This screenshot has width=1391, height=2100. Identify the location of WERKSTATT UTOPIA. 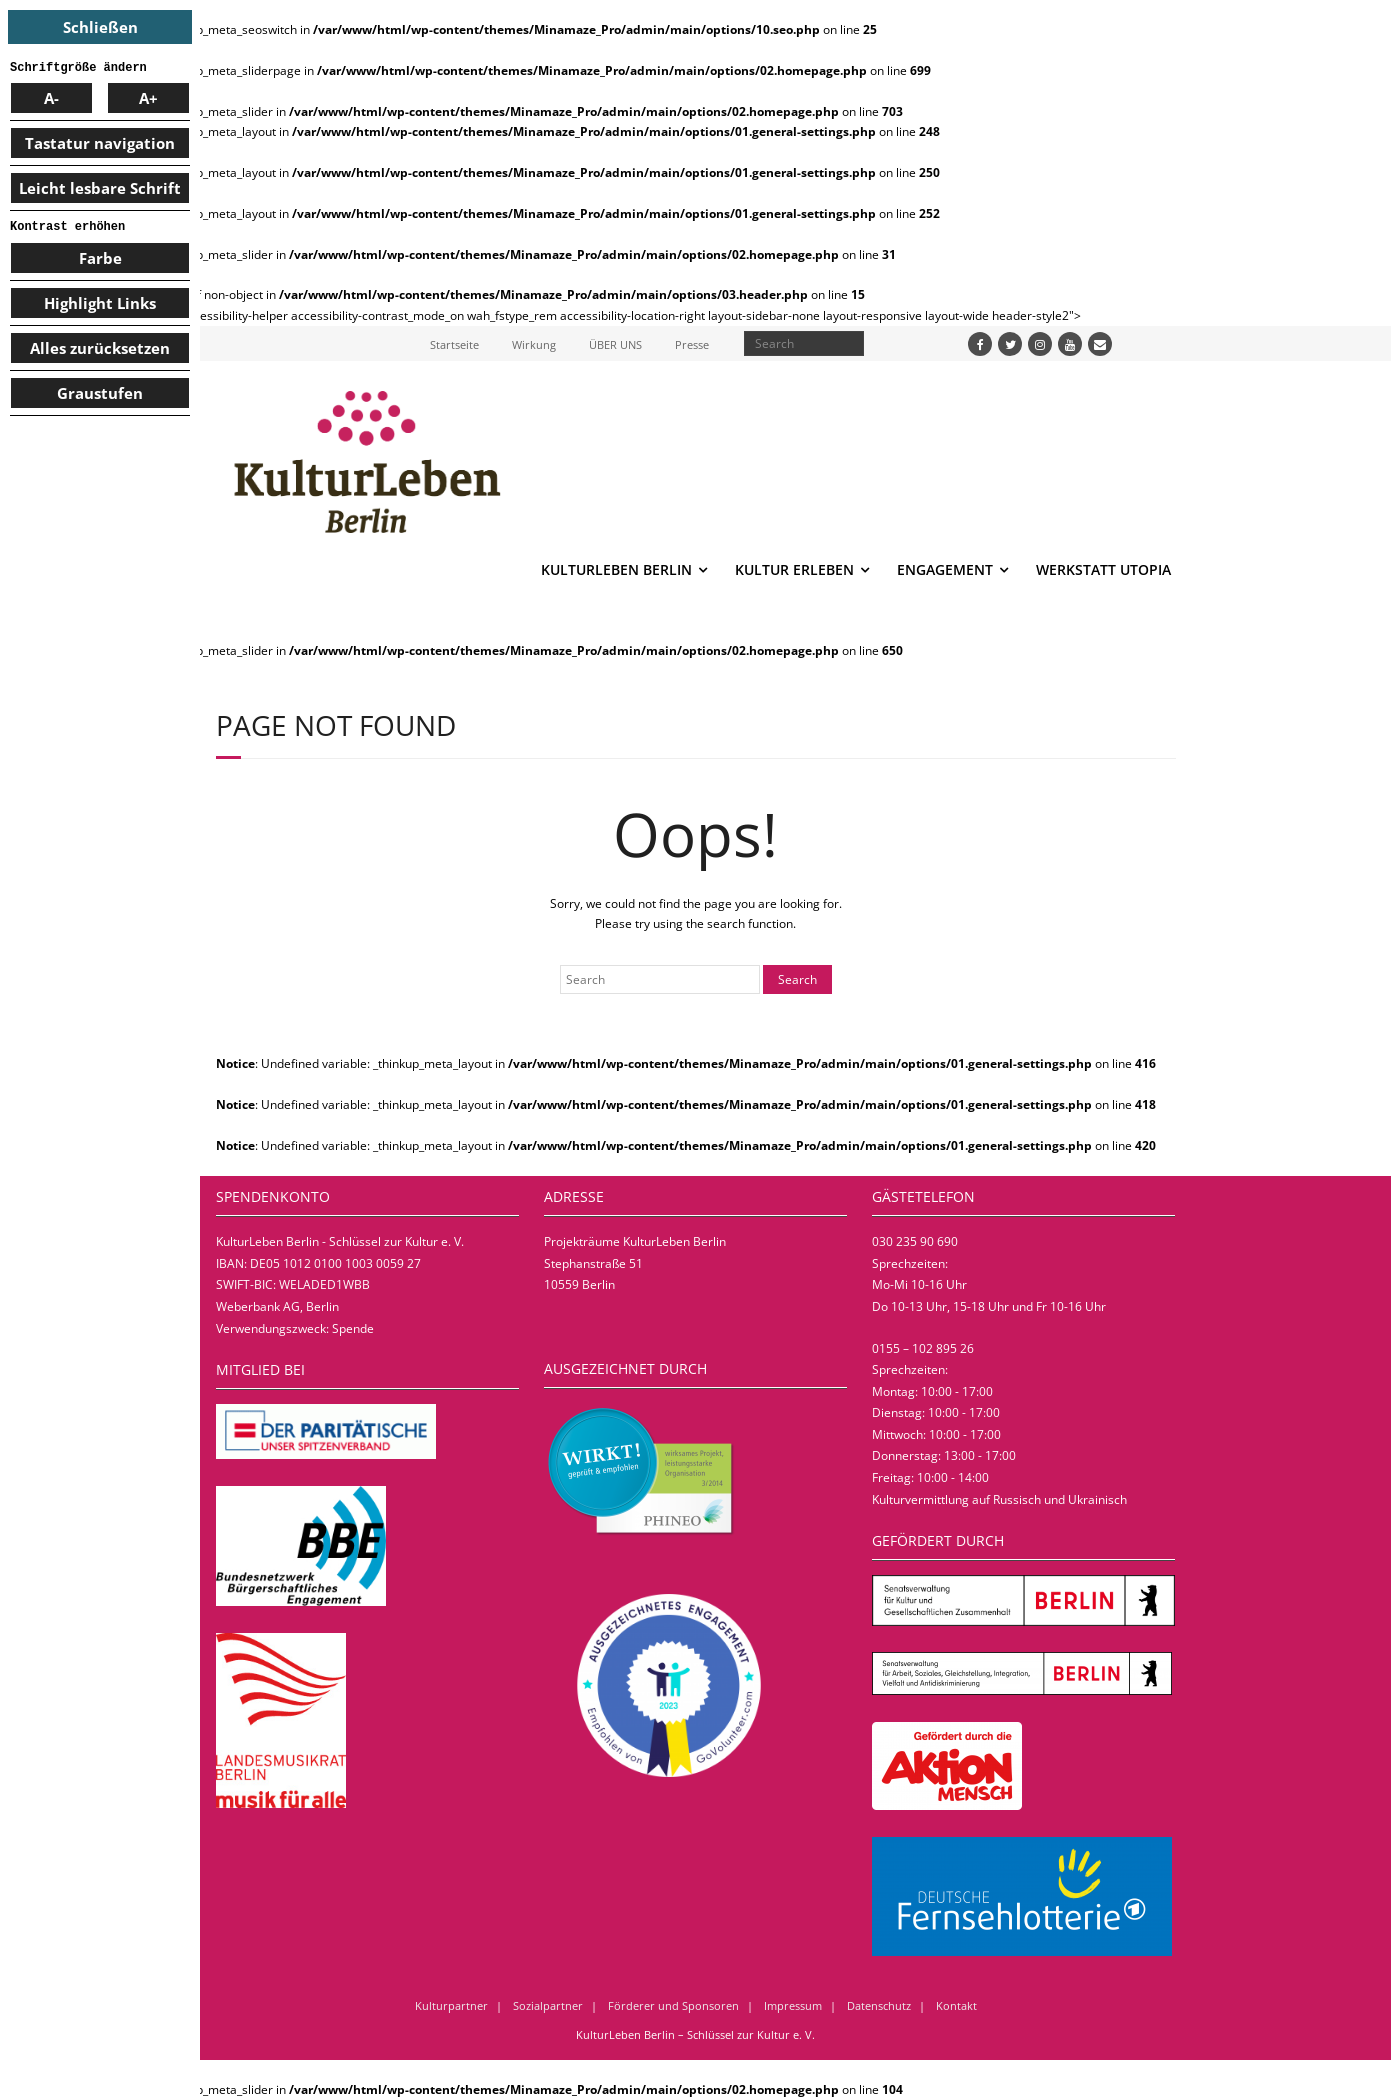
(1103, 569).